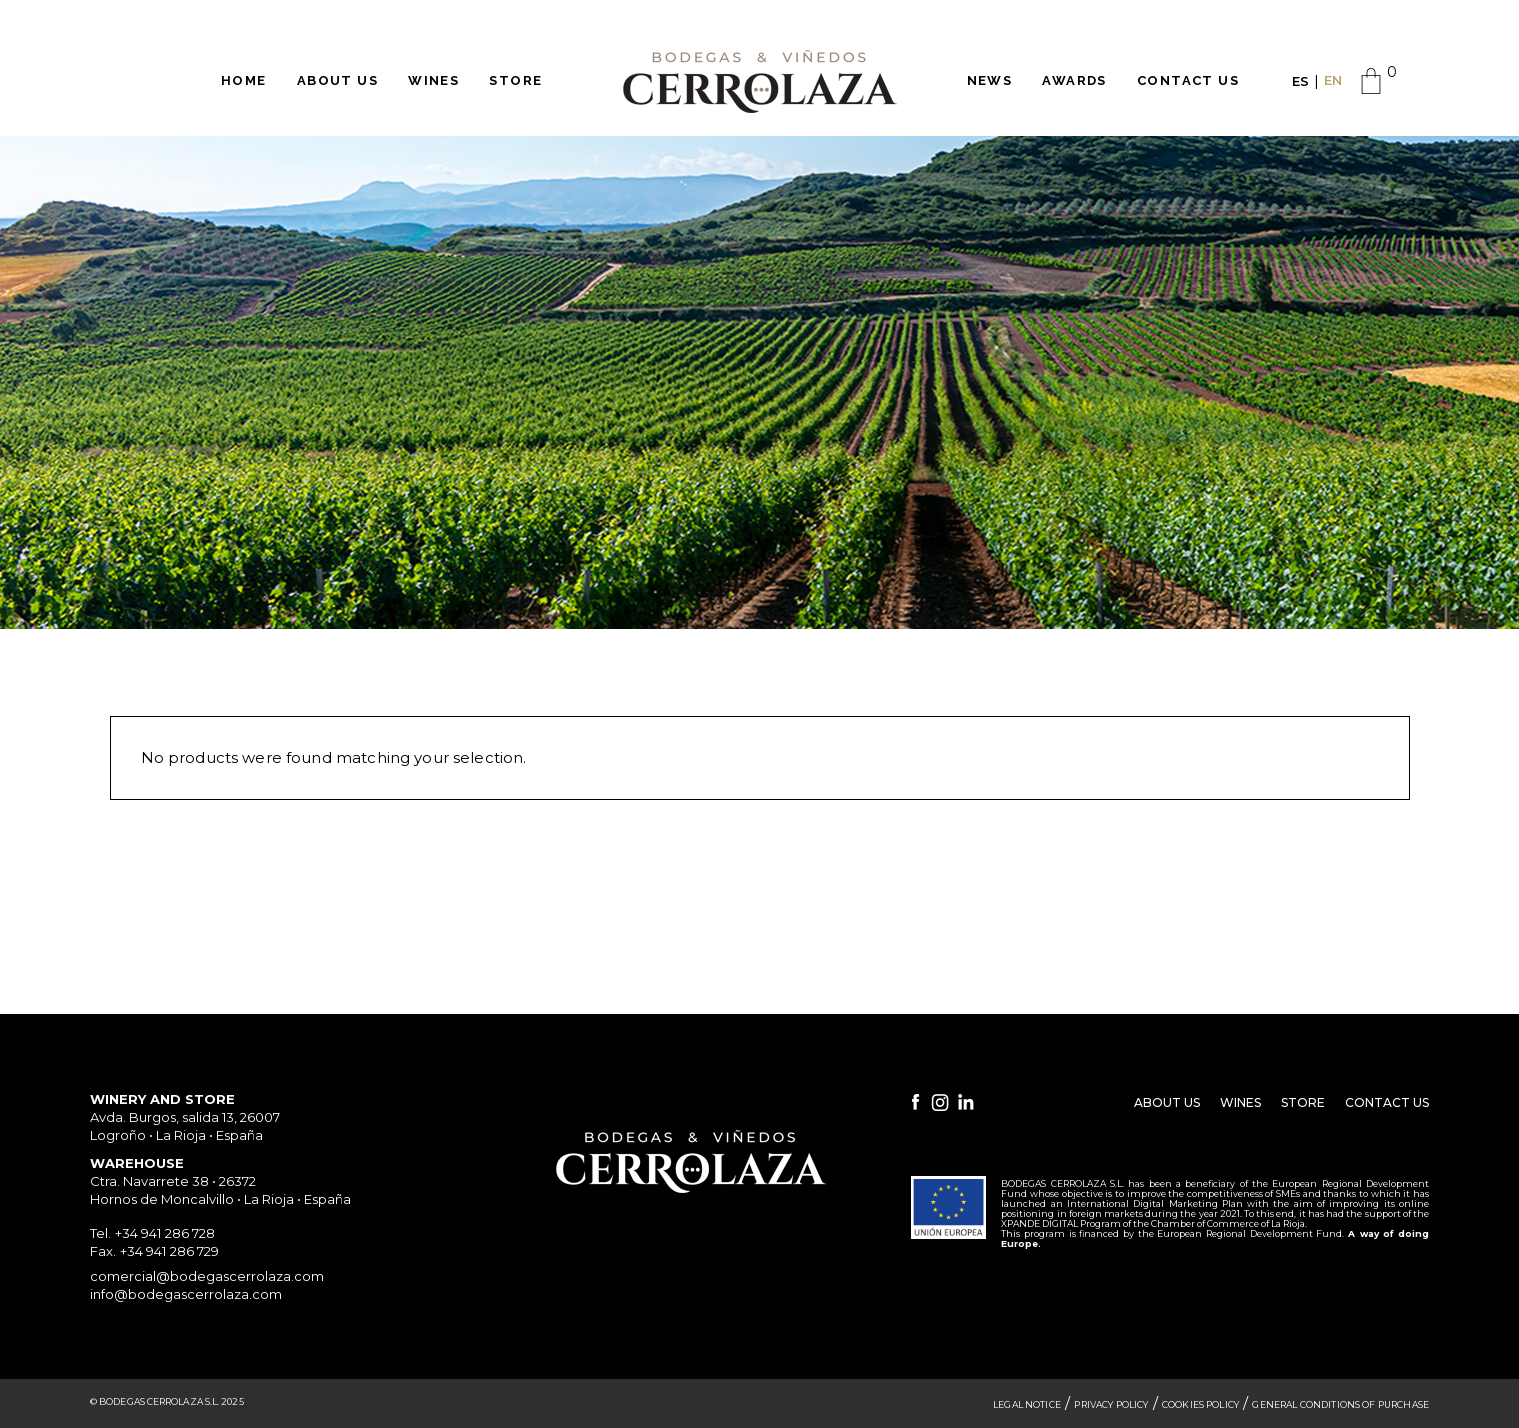 The height and width of the screenshot is (1428, 1519). What do you see at coordinates (1300, 81) in the screenshot?
I see `ES` at bounding box center [1300, 81].